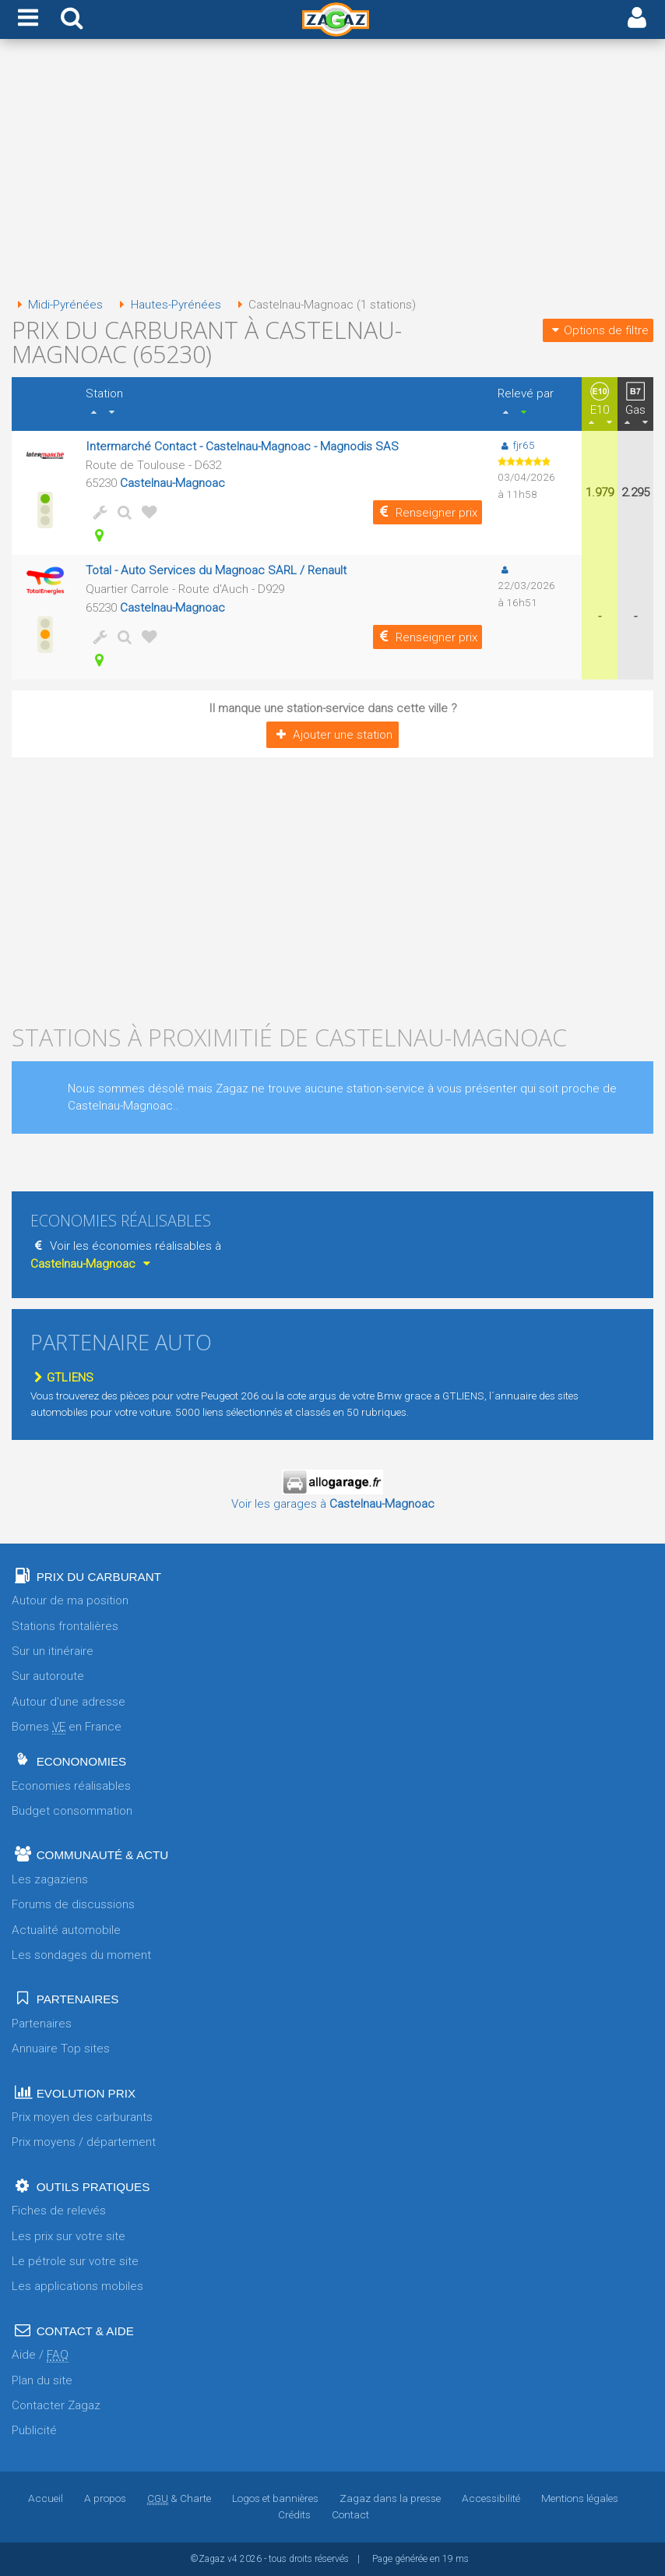 This screenshot has height=2576, width=665. What do you see at coordinates (75, 2261) in the screenshot?
I see `Le pétrole sur votre site` at bounding box center [75, 2261].